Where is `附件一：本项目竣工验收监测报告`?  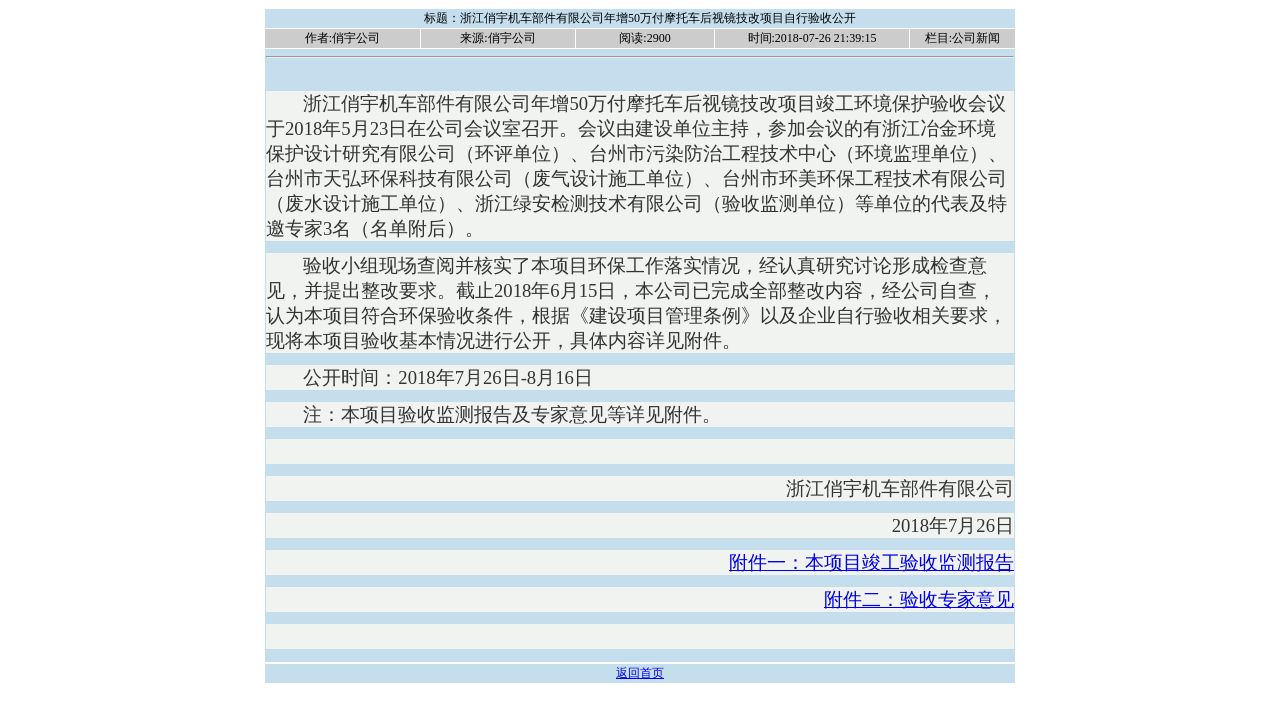 附件一：本项目竣工验收监测报告 is located at coordinates (871, 562).